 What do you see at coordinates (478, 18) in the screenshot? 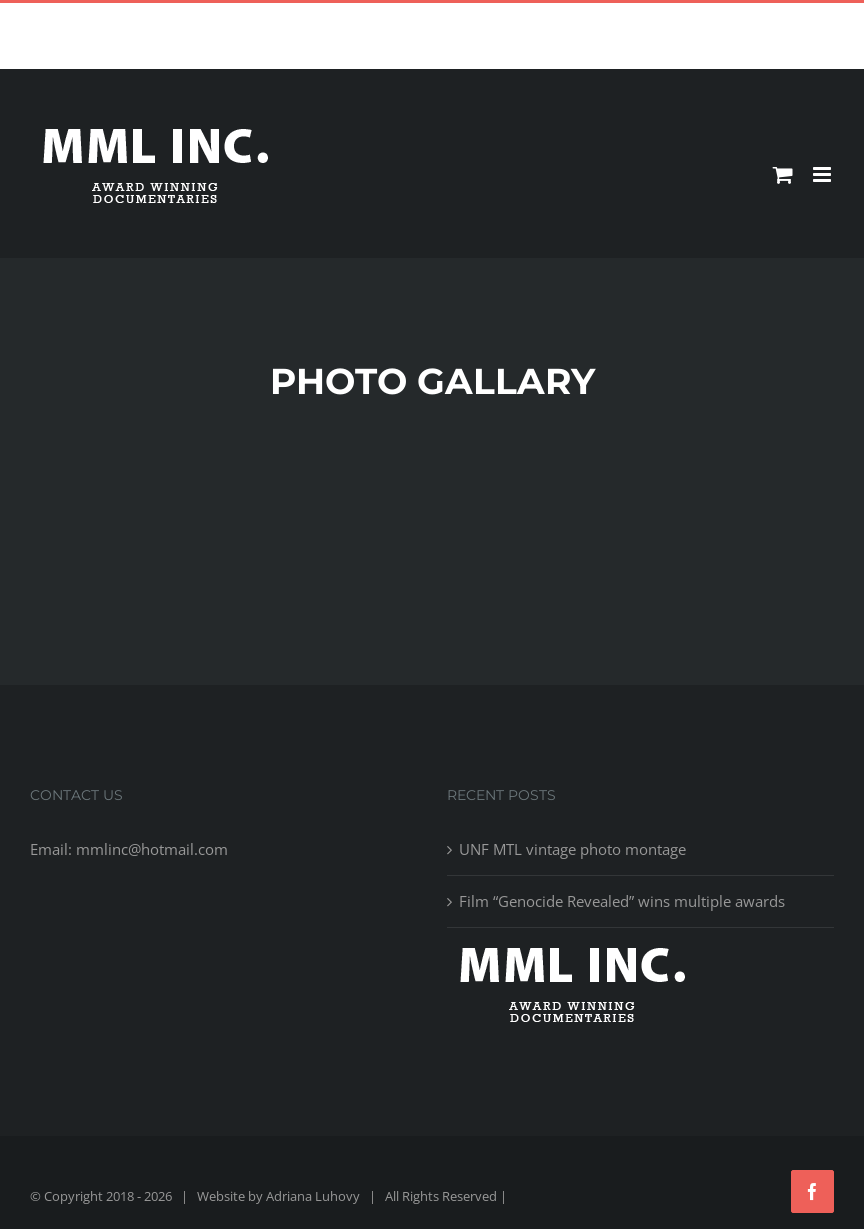
I see `mmlinc@hotmail.com` at bounding box center [478, 18].